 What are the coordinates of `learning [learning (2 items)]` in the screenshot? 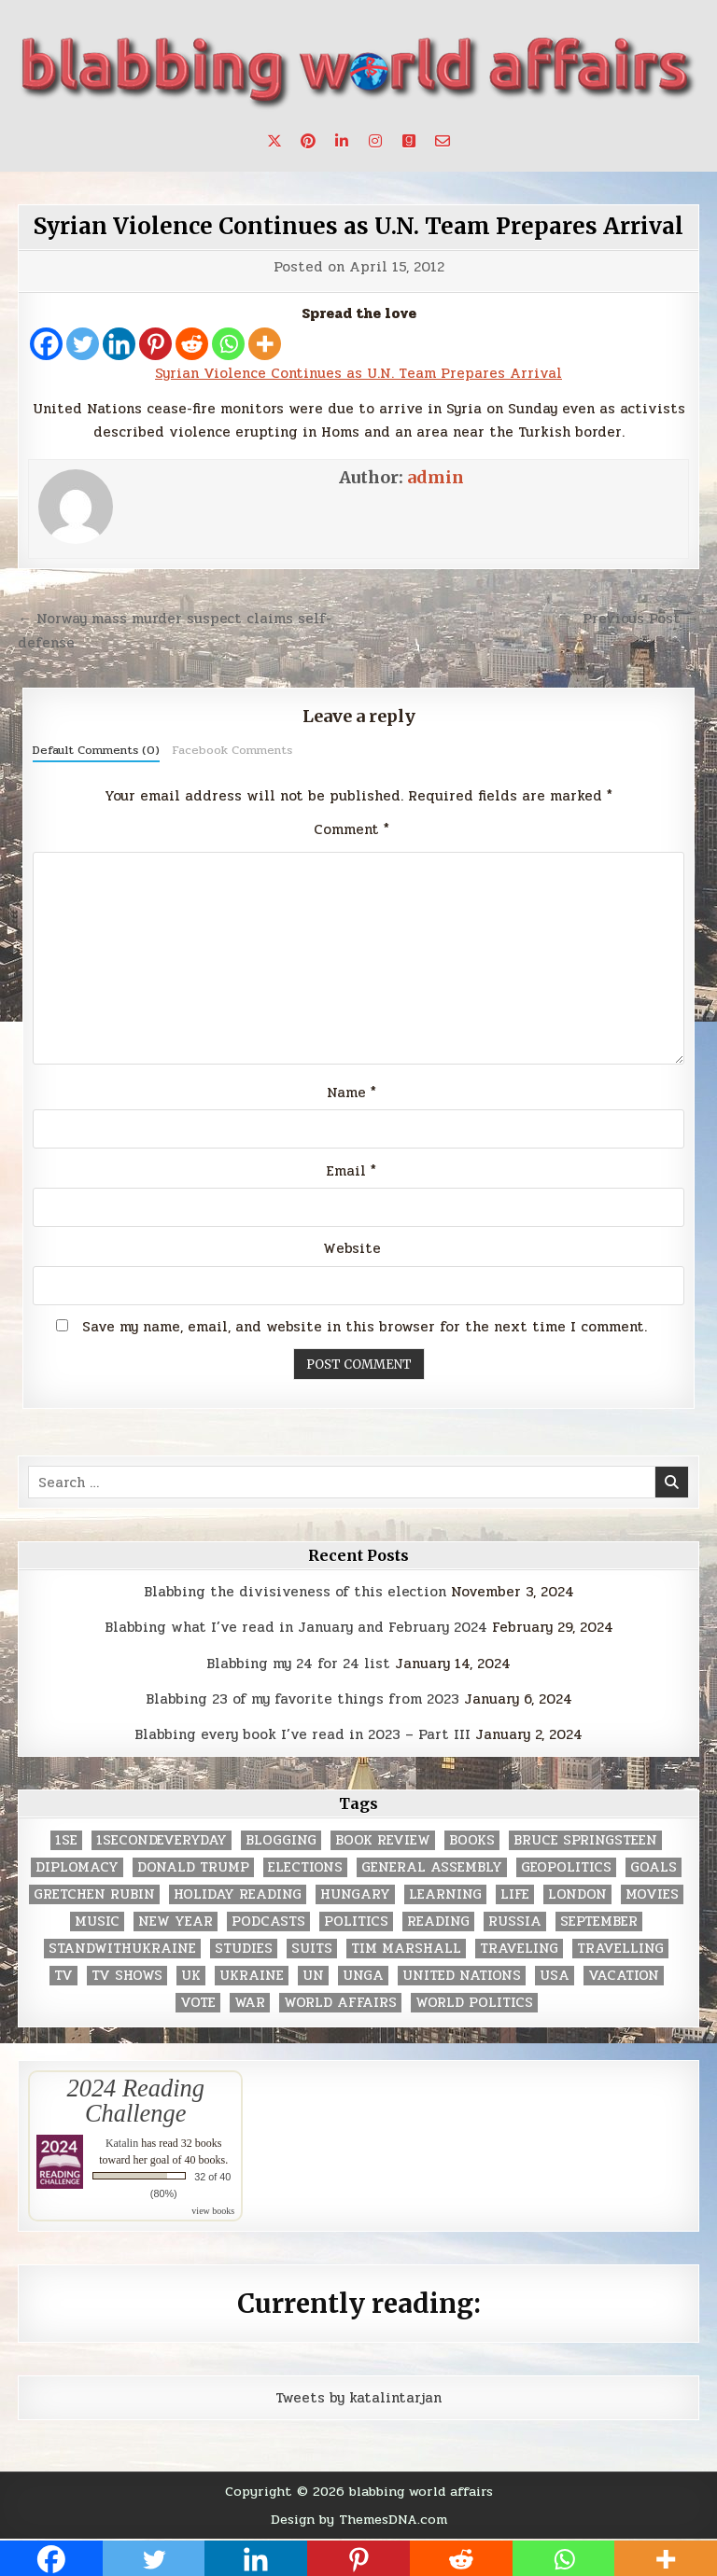 It's located at (445, 1894).